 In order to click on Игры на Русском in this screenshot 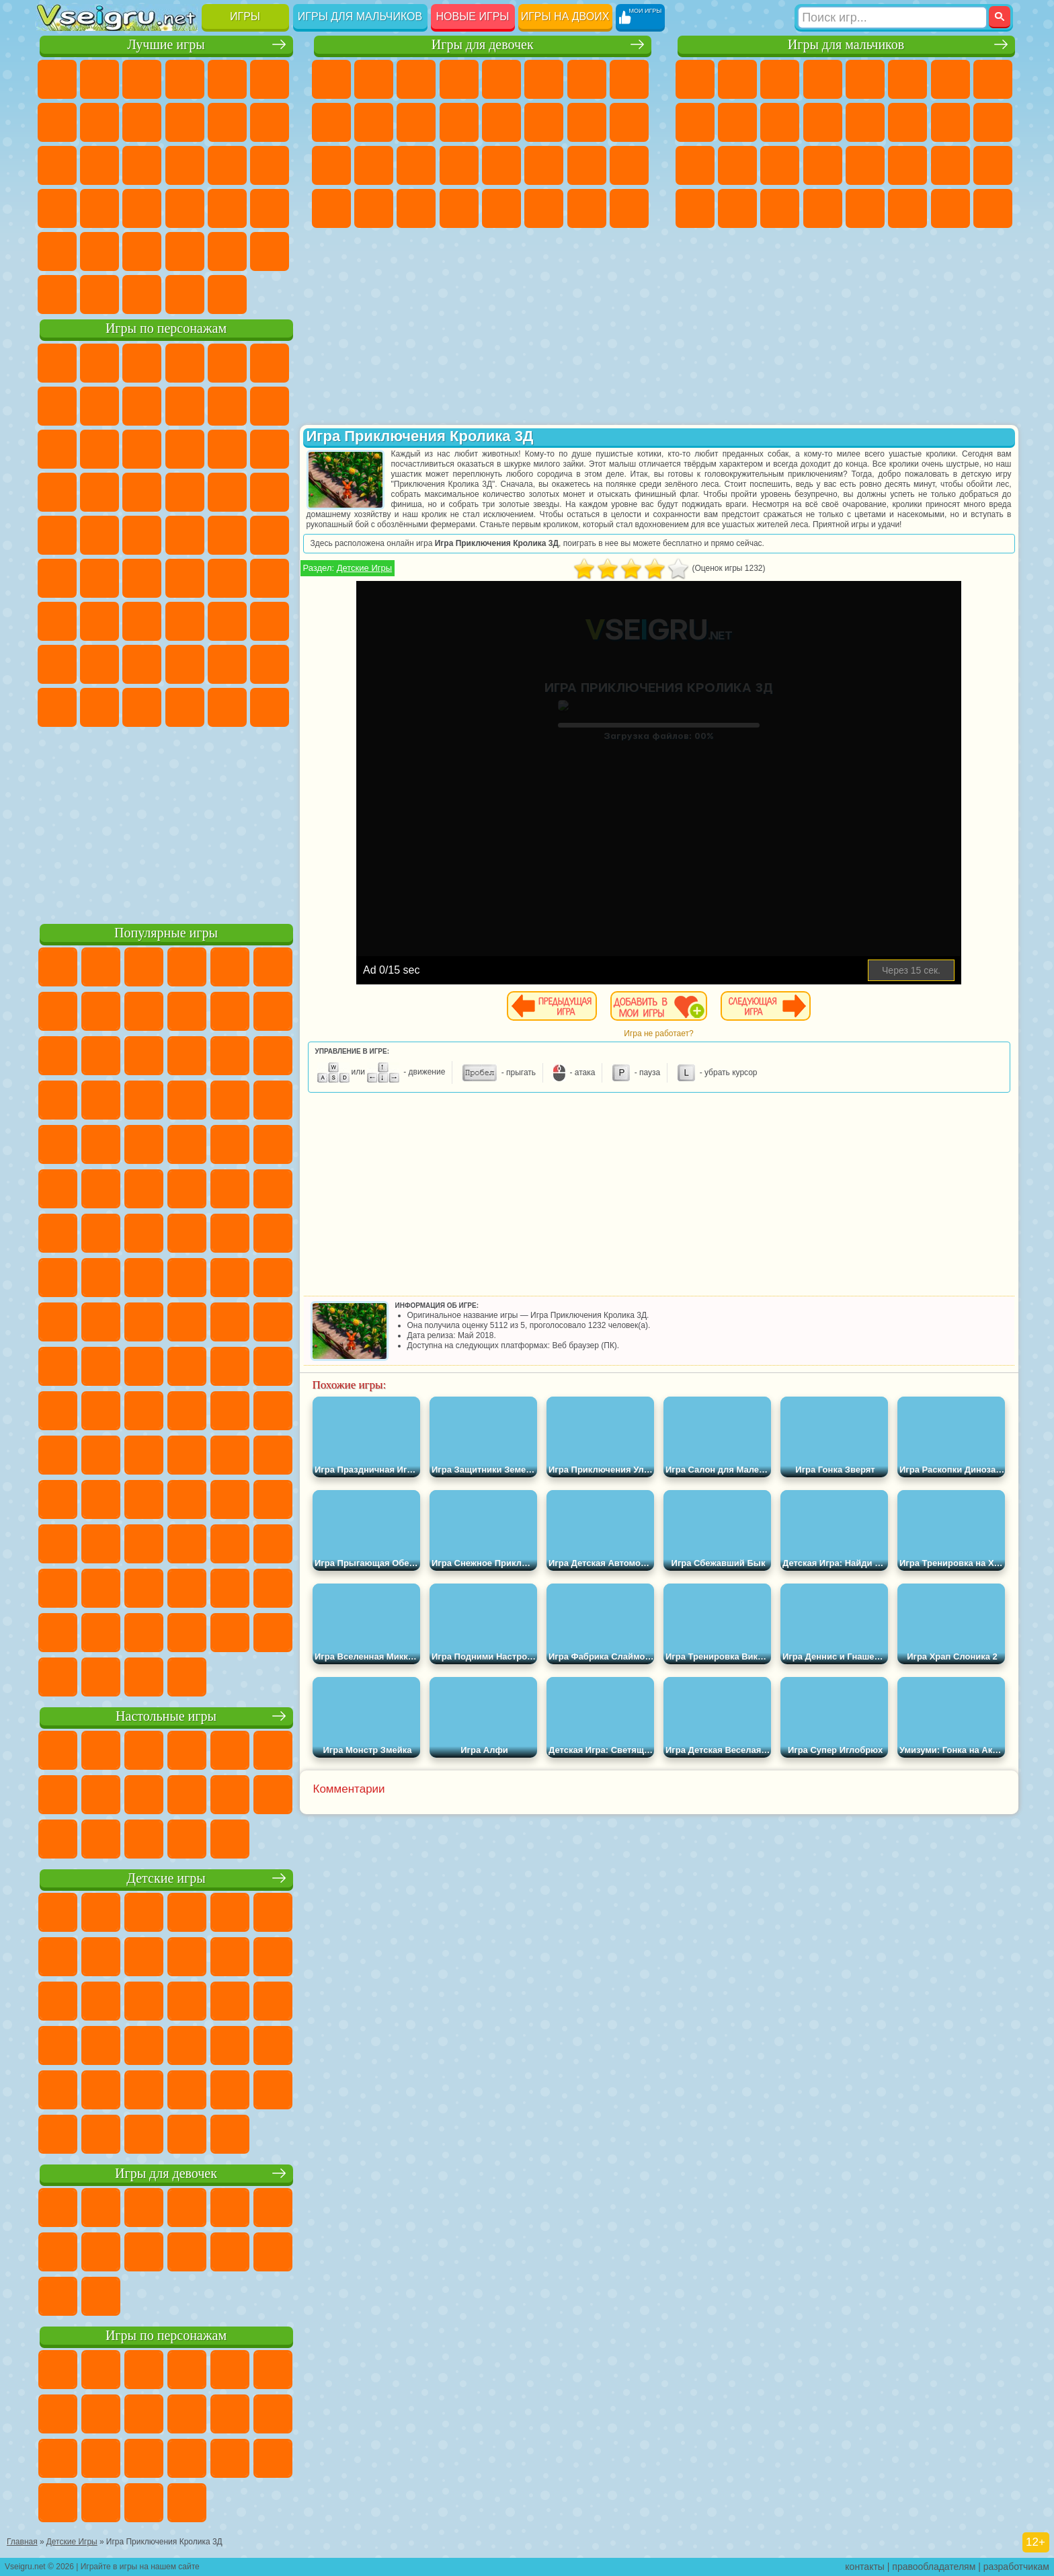, I will do `click(227, 165)`.